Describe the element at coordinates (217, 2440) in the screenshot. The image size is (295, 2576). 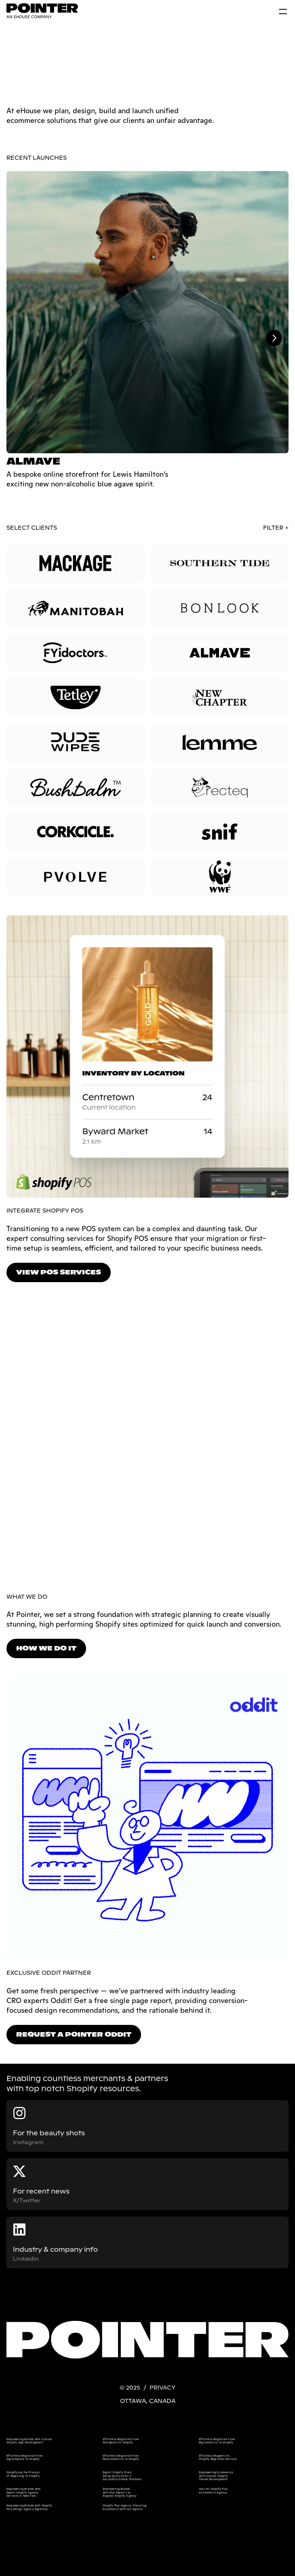
I see `Effortless Migration From Bigcommerce to Shopify` at that location.